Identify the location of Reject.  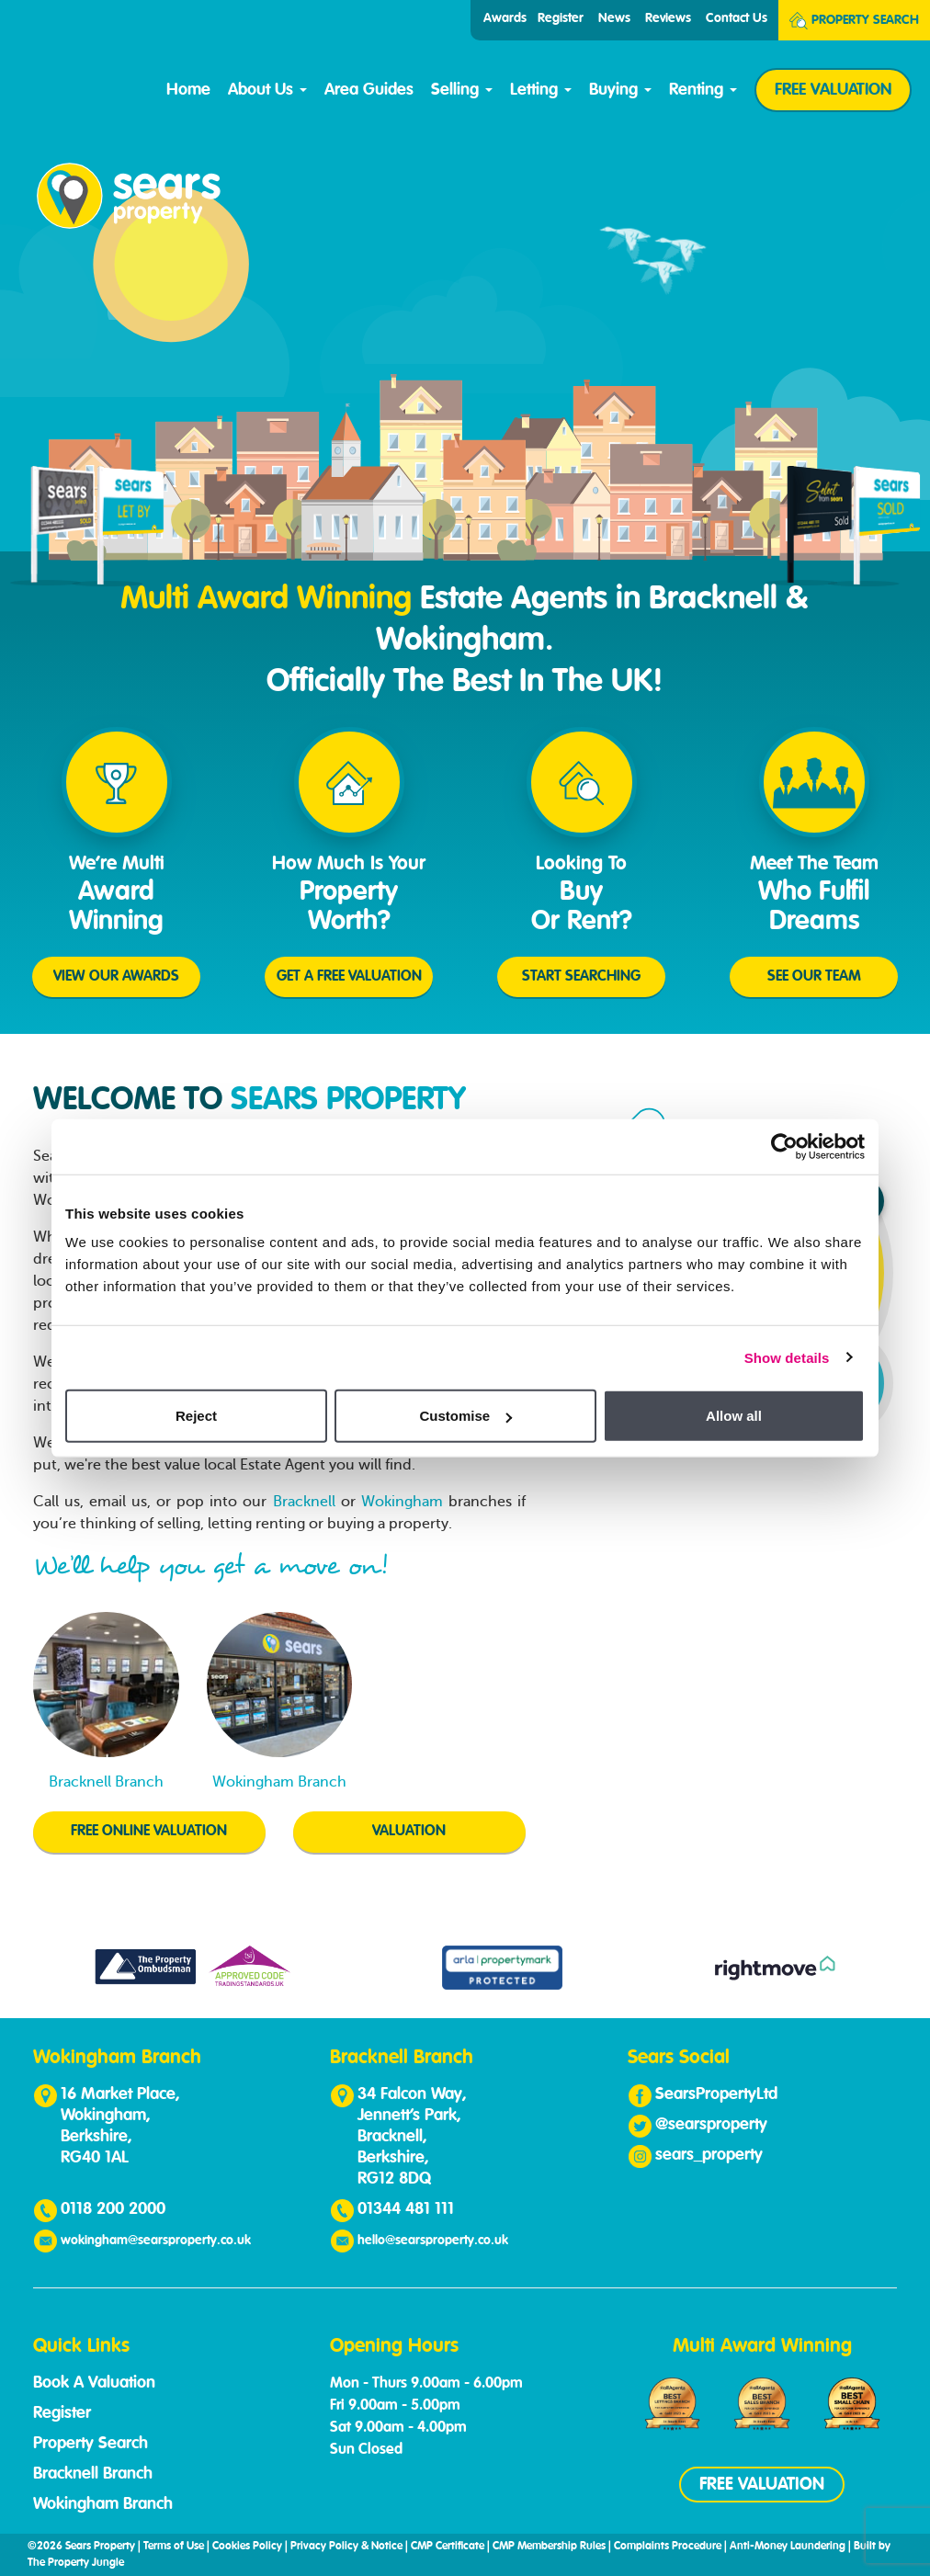
(196, 1416).